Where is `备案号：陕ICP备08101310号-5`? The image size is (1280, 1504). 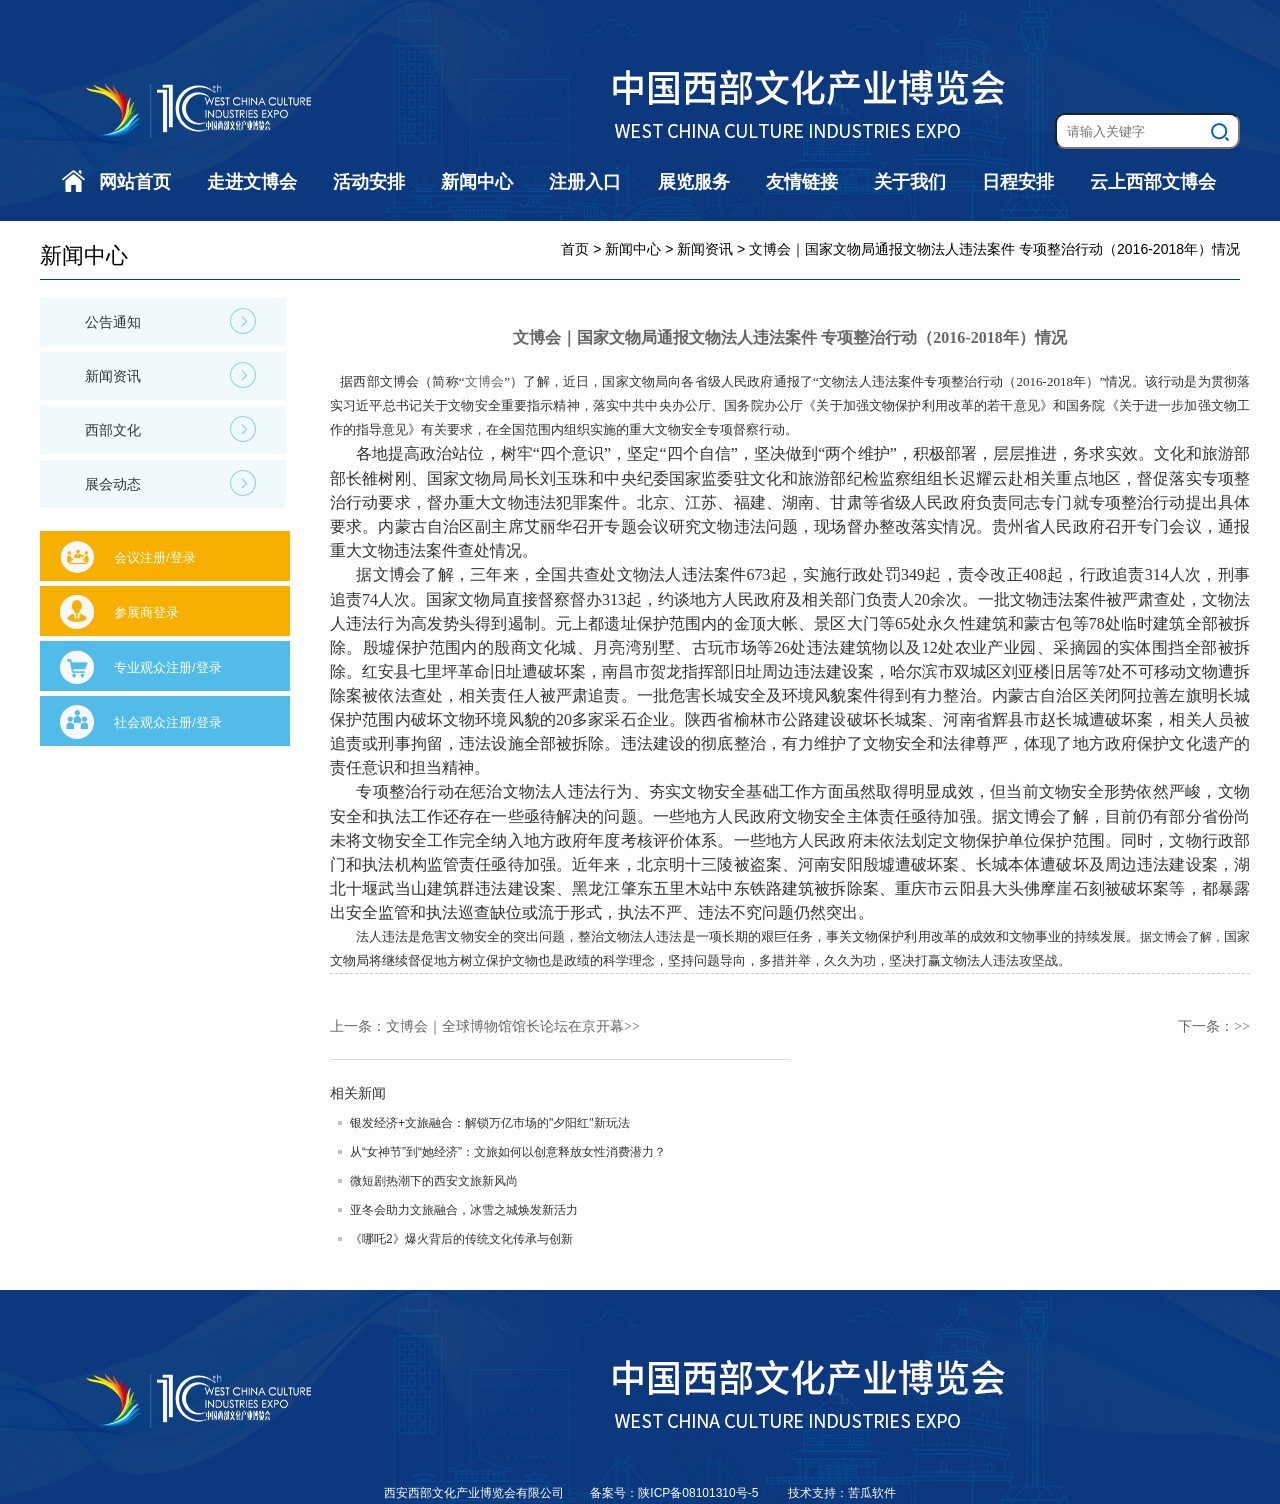 备案号：陕ICP备08101310号-5 is located at coordinates (675, 1493).